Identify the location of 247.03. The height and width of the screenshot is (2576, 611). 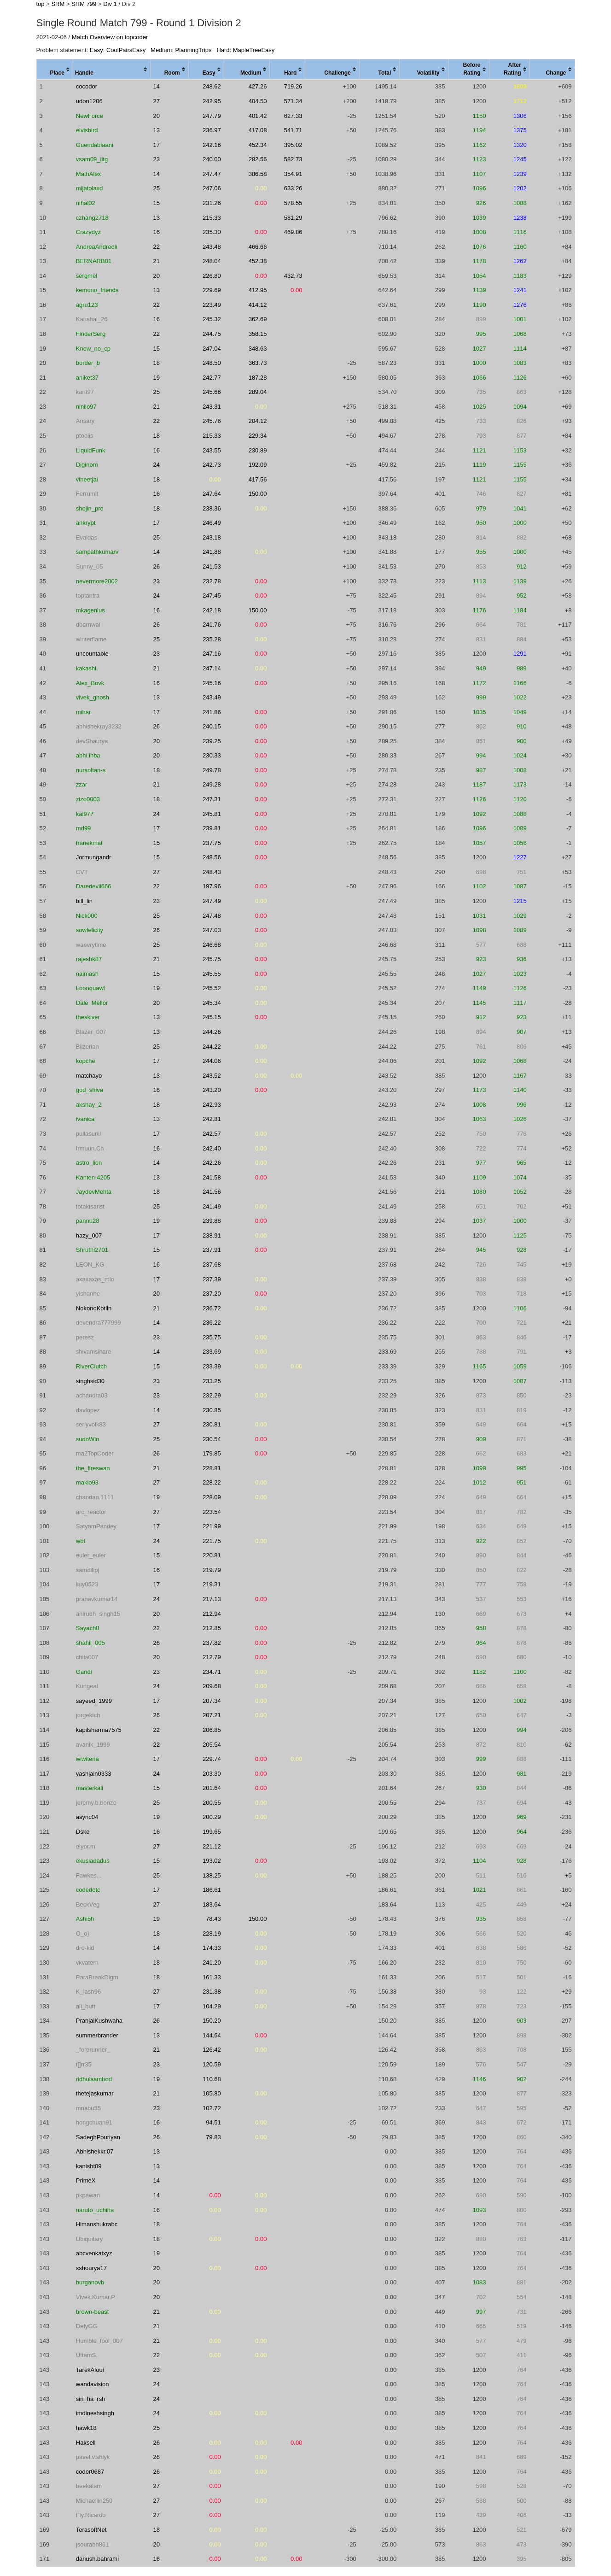
(212, 930).